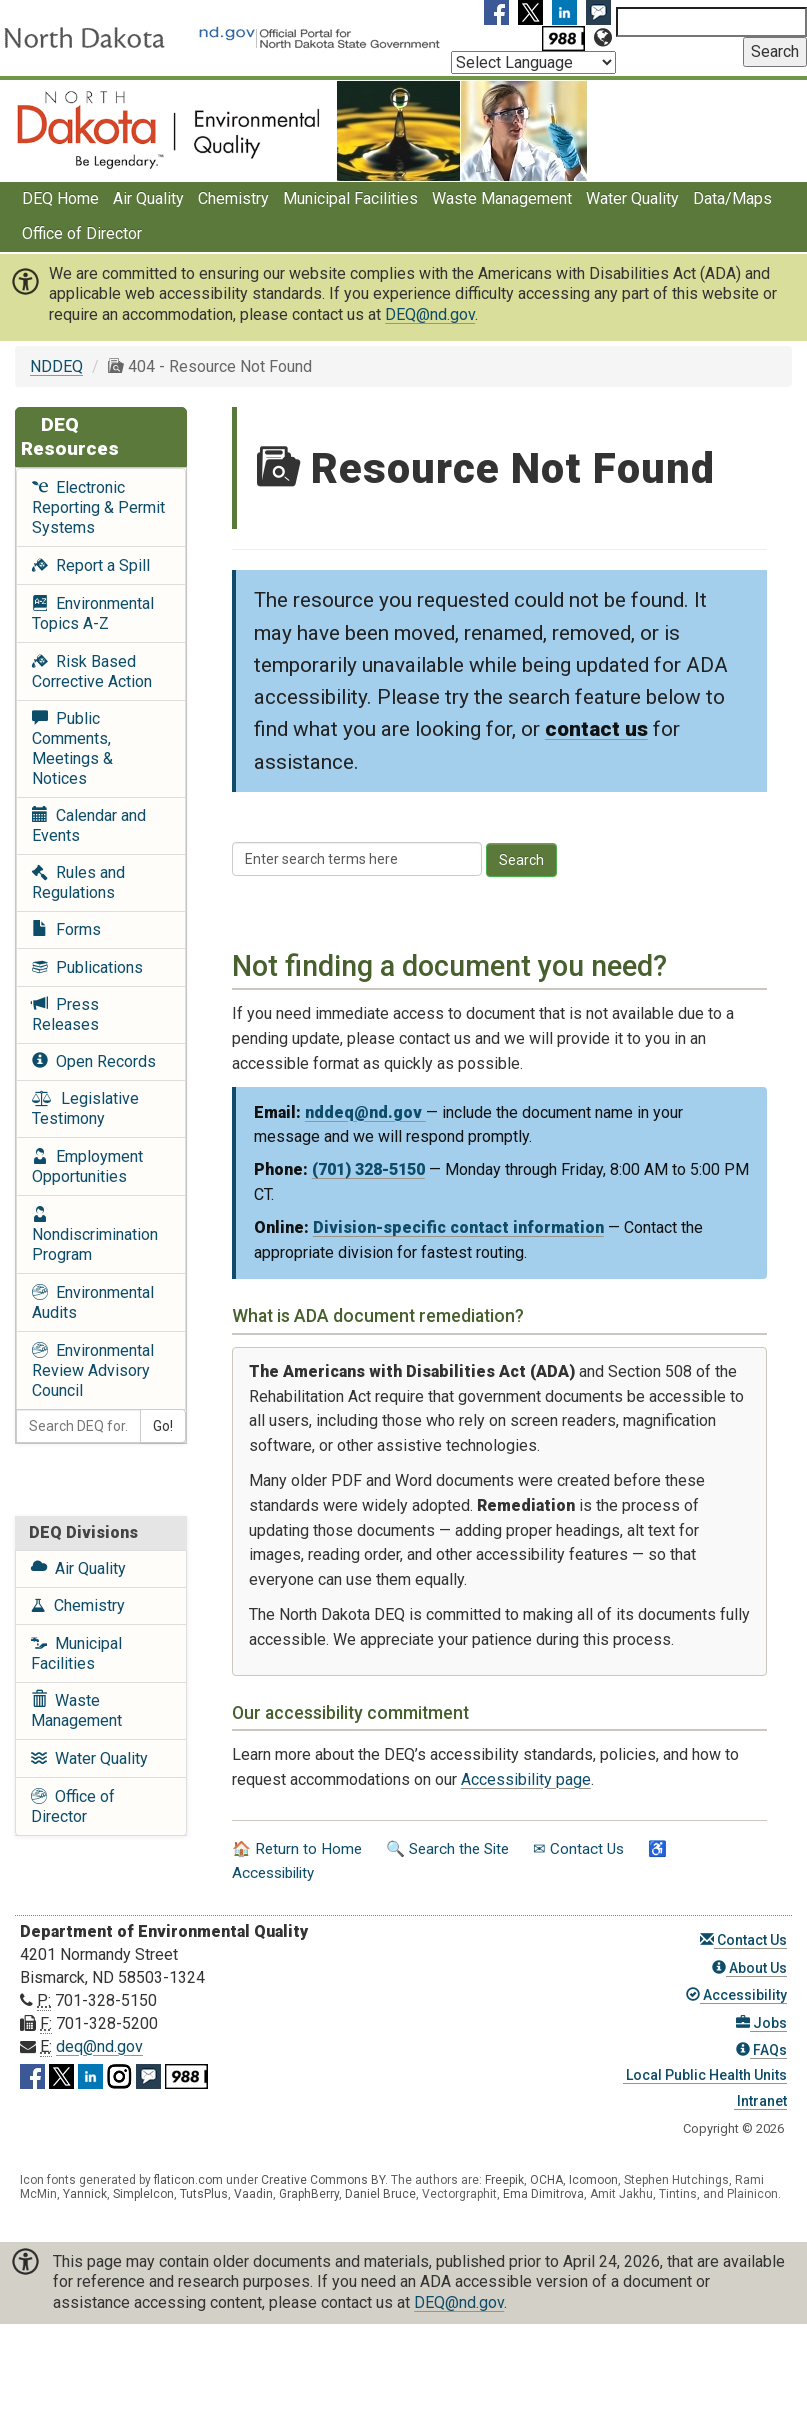  What do you see at coordinates (65, 1014) in the screenshot?
I see `Press Releases` at bounding box center [65, 1014].